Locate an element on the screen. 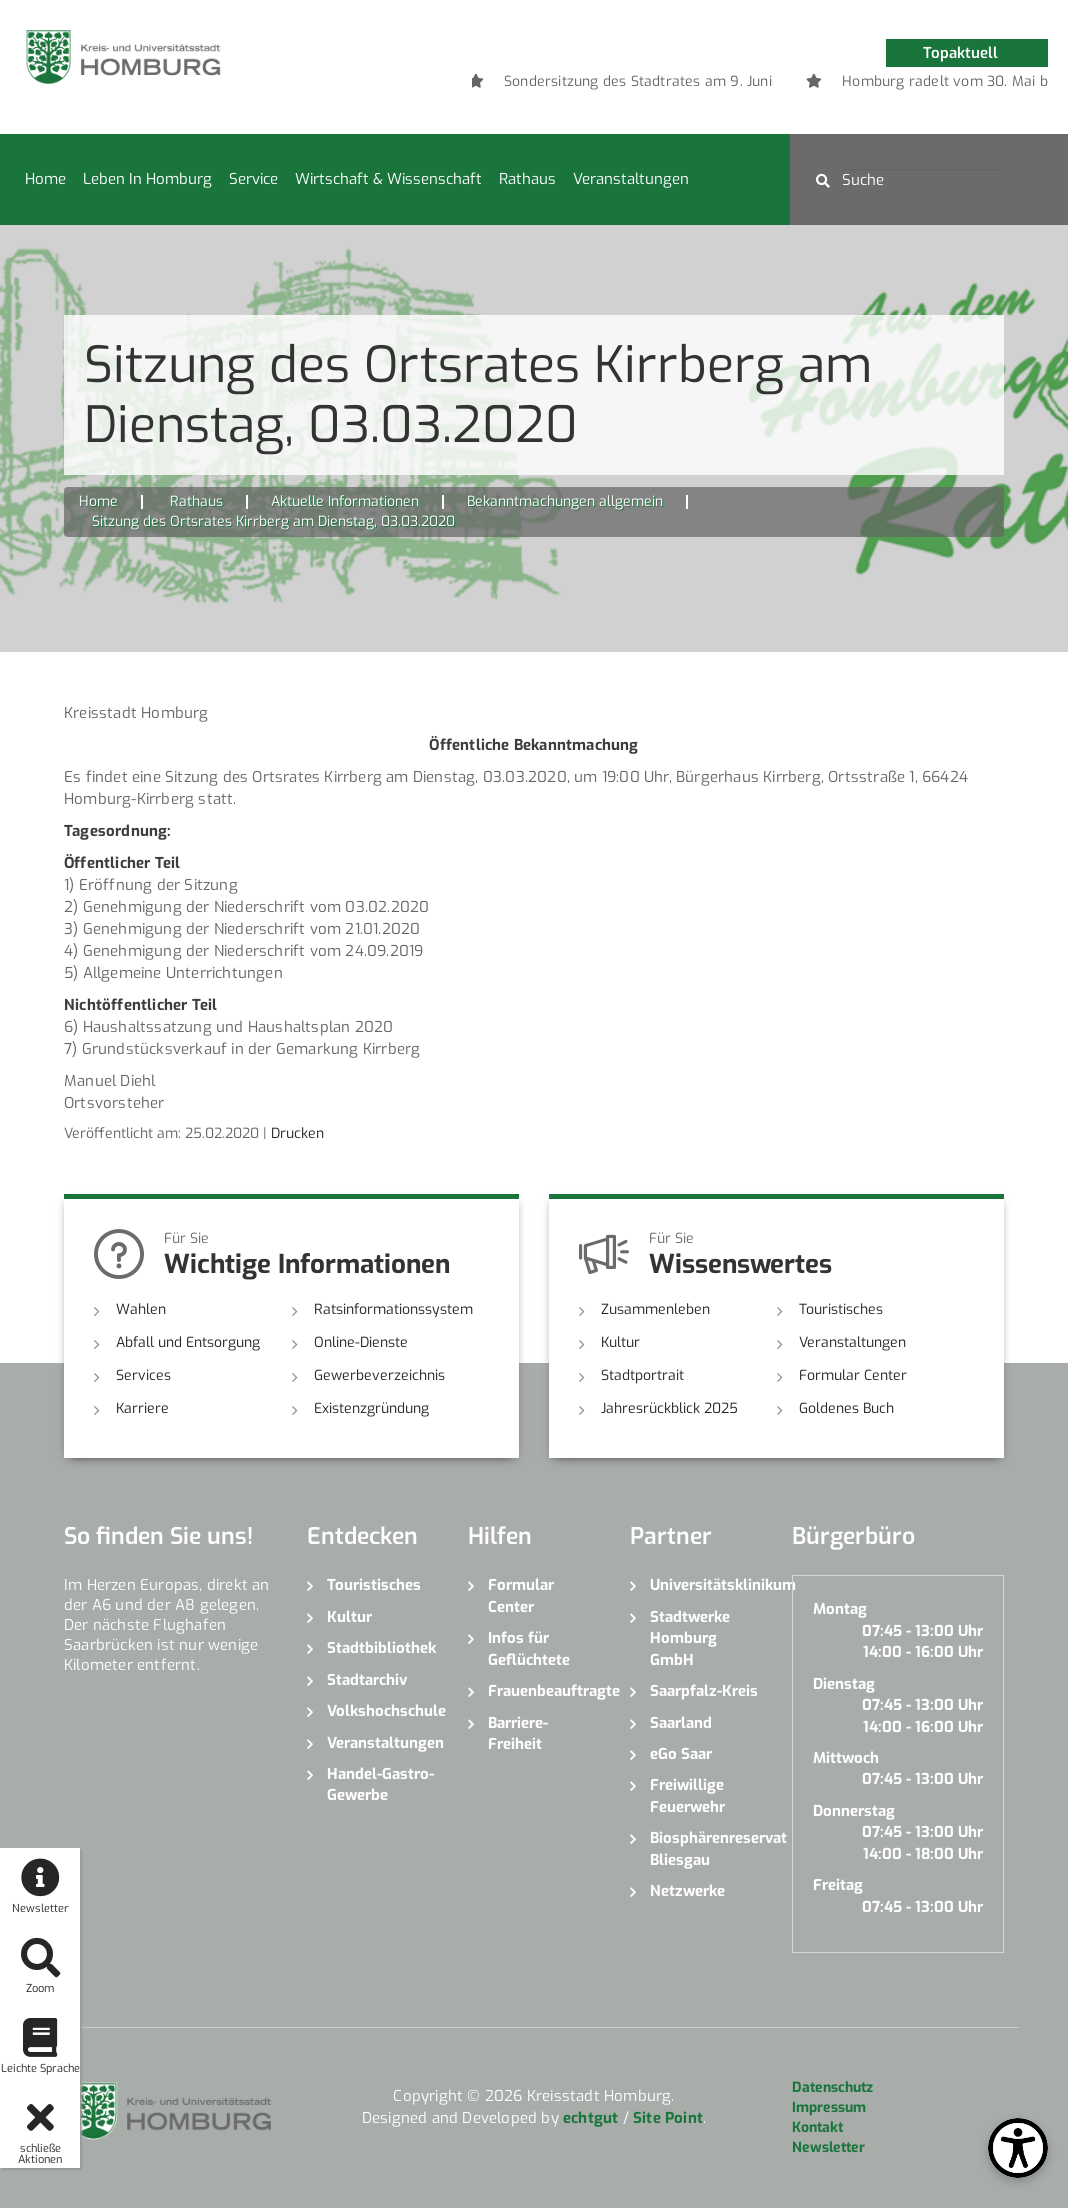  Saarpfalz-Kreis is located at coordinates (704, 1691).